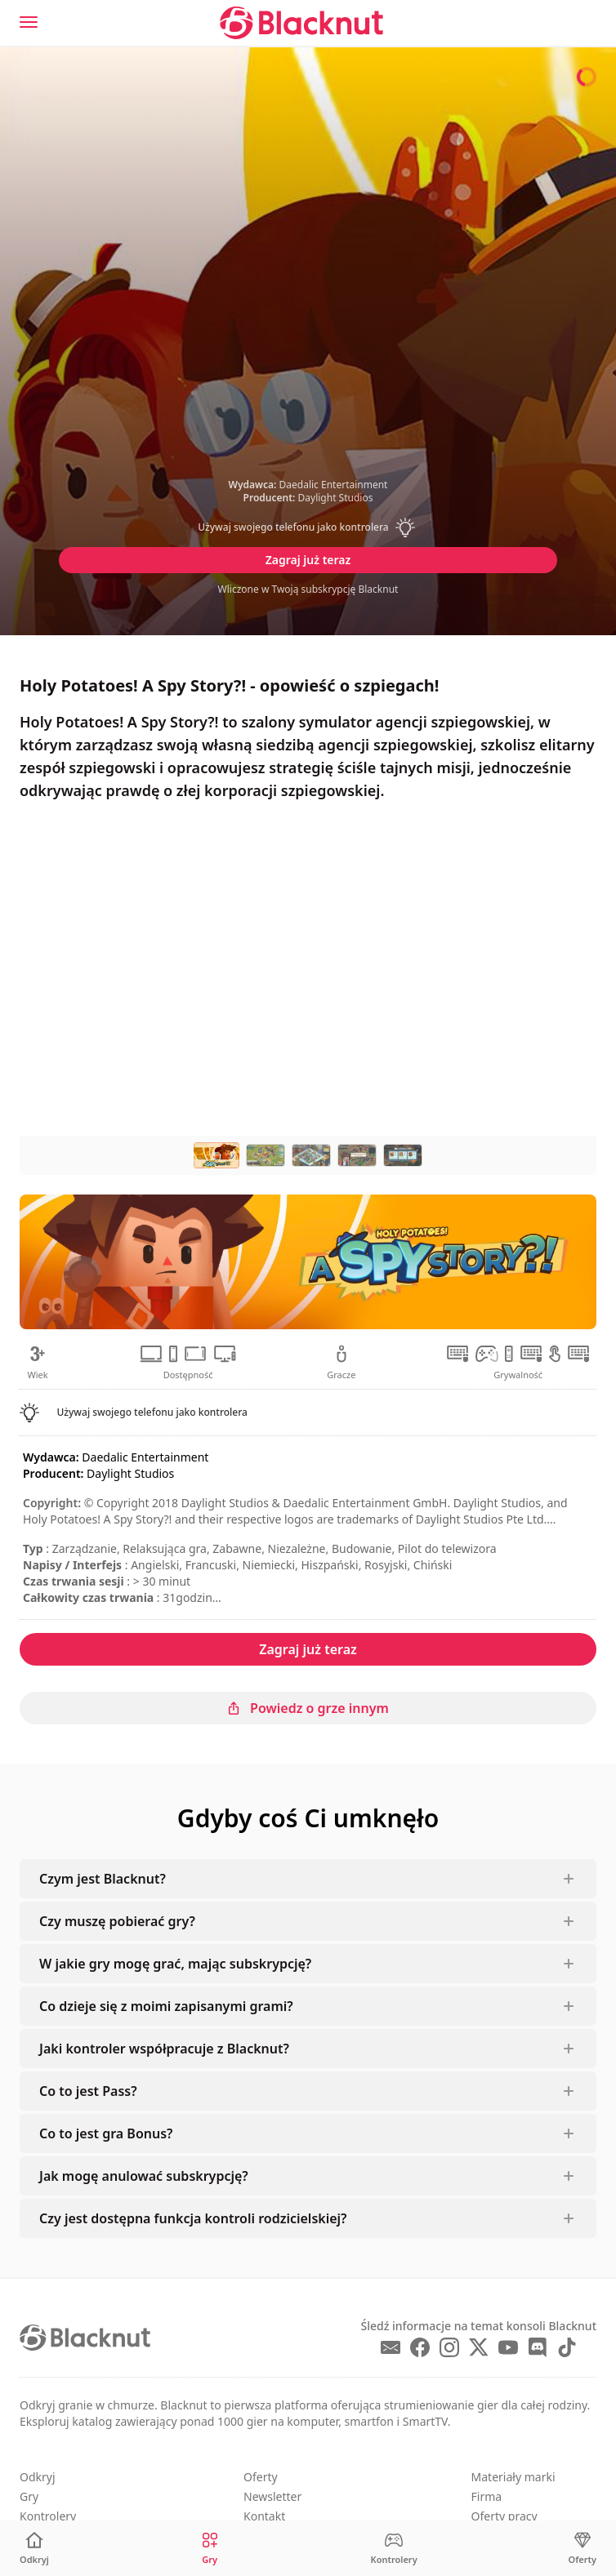 The height and width of the screenshot is (2576, 616). Describe the element at coordinates (308, 527) in the screenshot. I see `[button]` at that location.